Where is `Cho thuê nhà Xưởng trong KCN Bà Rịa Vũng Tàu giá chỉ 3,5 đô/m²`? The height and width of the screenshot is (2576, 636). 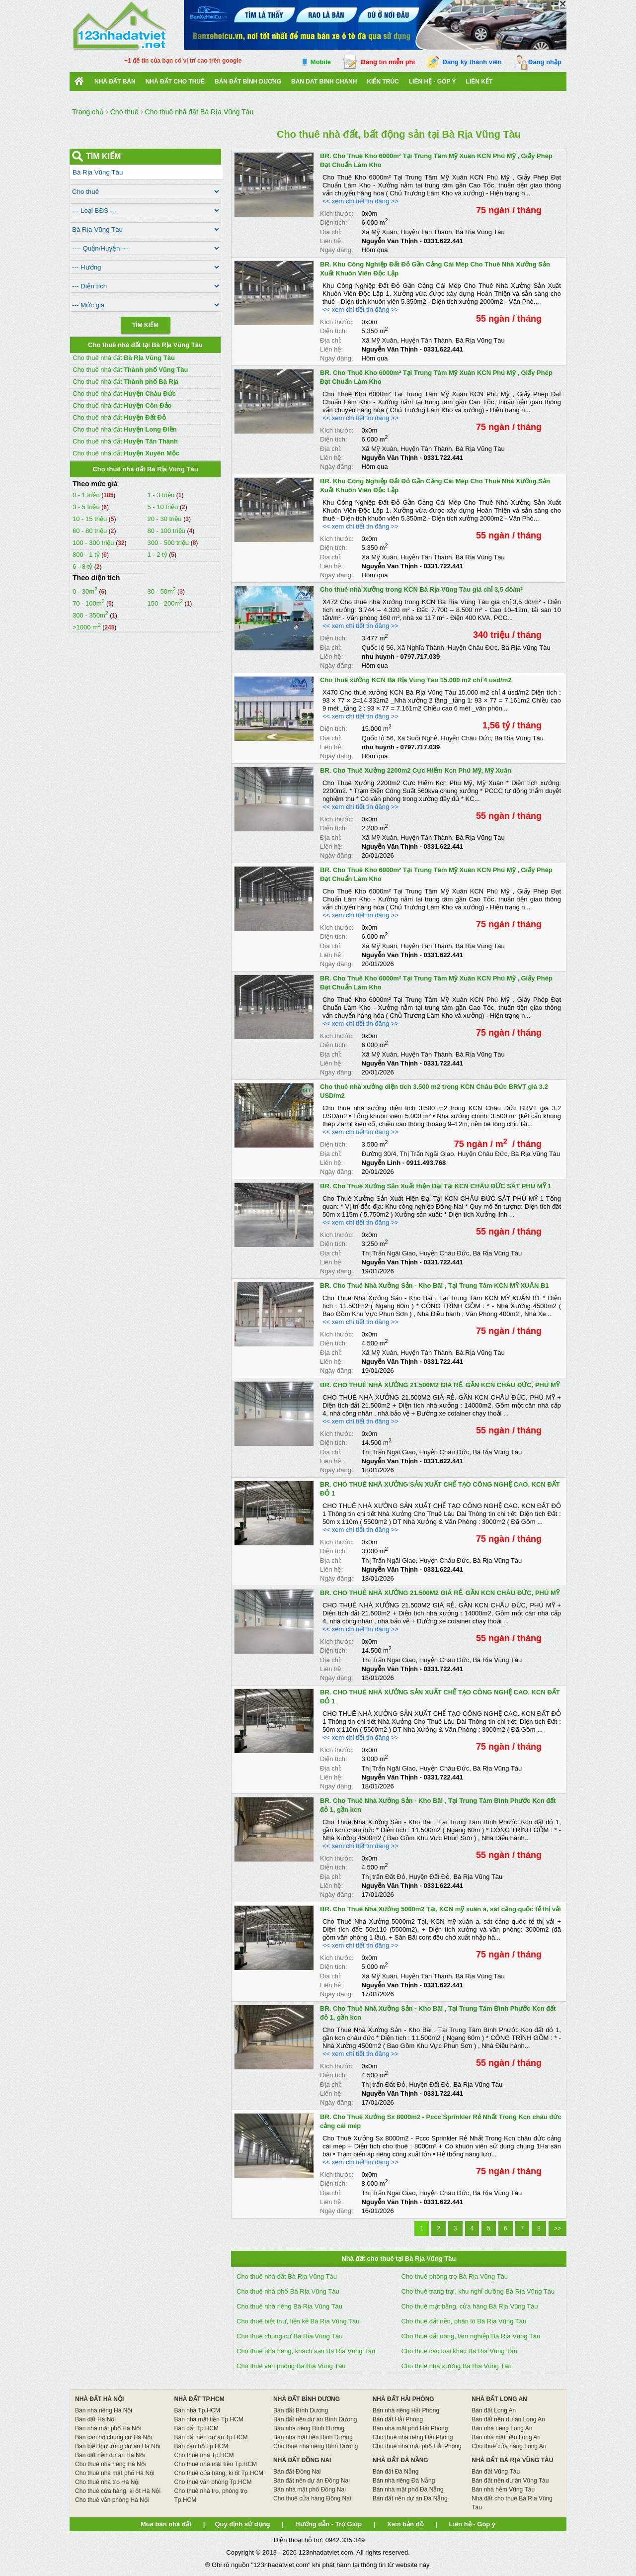 Cho thuê nhà Xưởng trong KCN Bà Rịa Vũng Tàu giá chỉ 3,5 đô/m² is located at coordinates (421, 589).